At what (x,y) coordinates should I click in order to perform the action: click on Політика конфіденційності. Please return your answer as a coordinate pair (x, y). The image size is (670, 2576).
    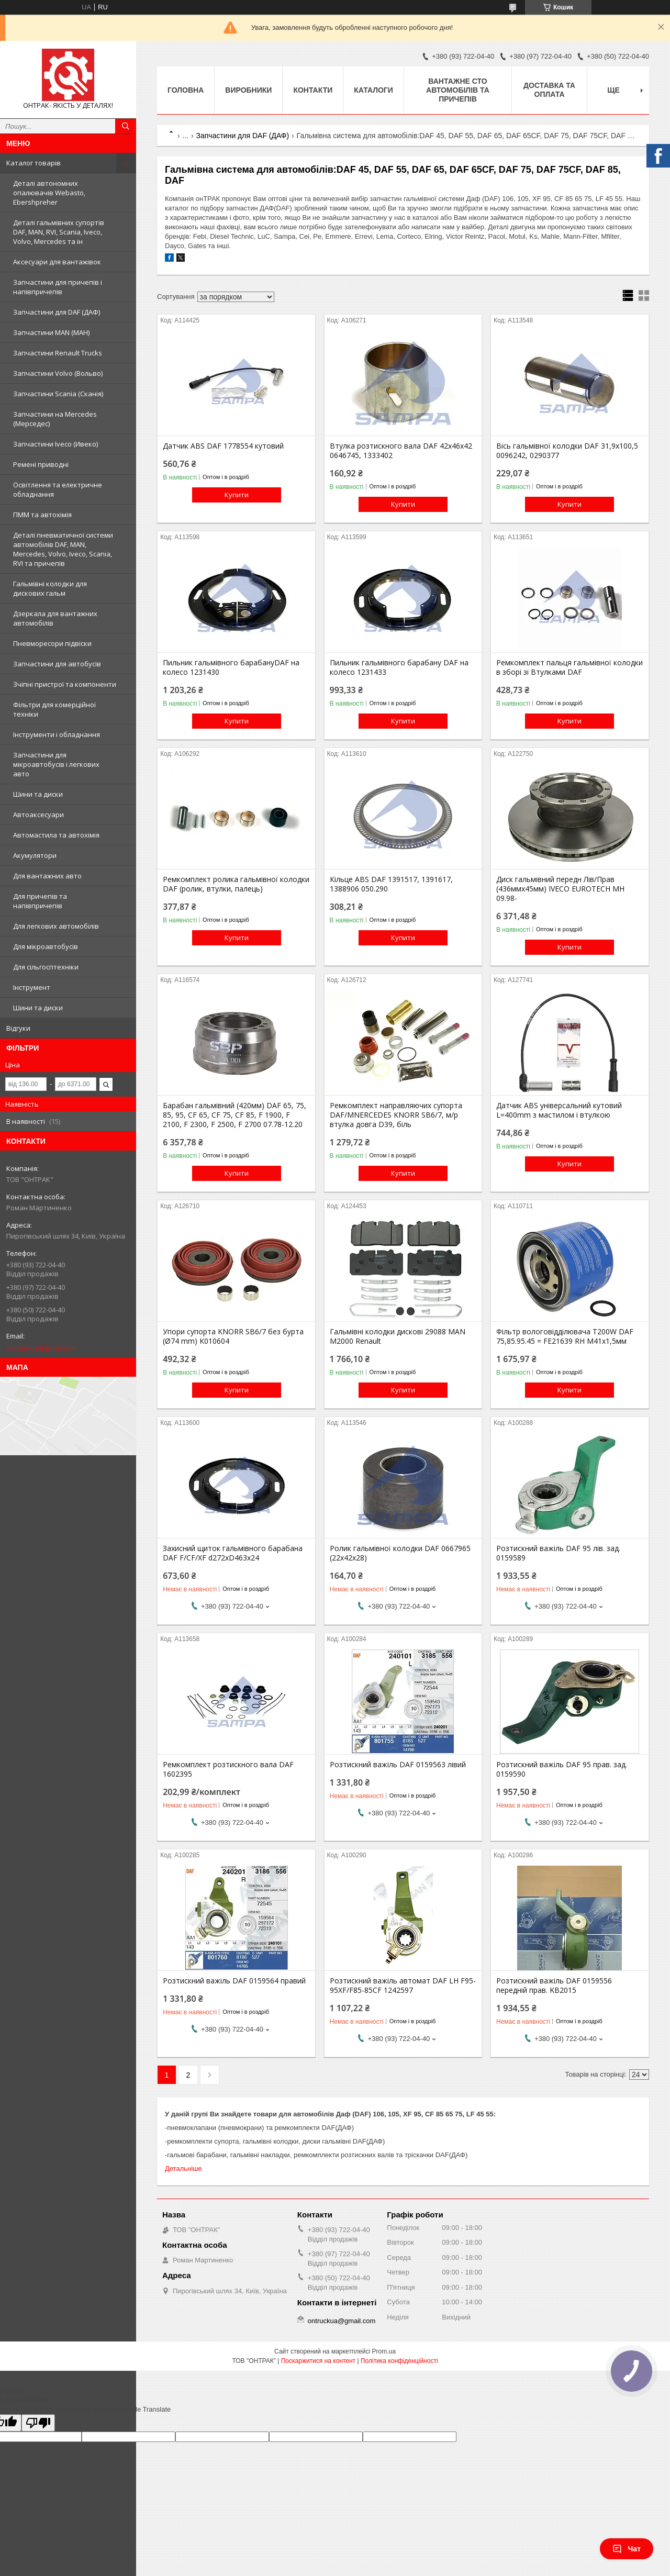
    Looking at the image, I should click on (399, 2361).